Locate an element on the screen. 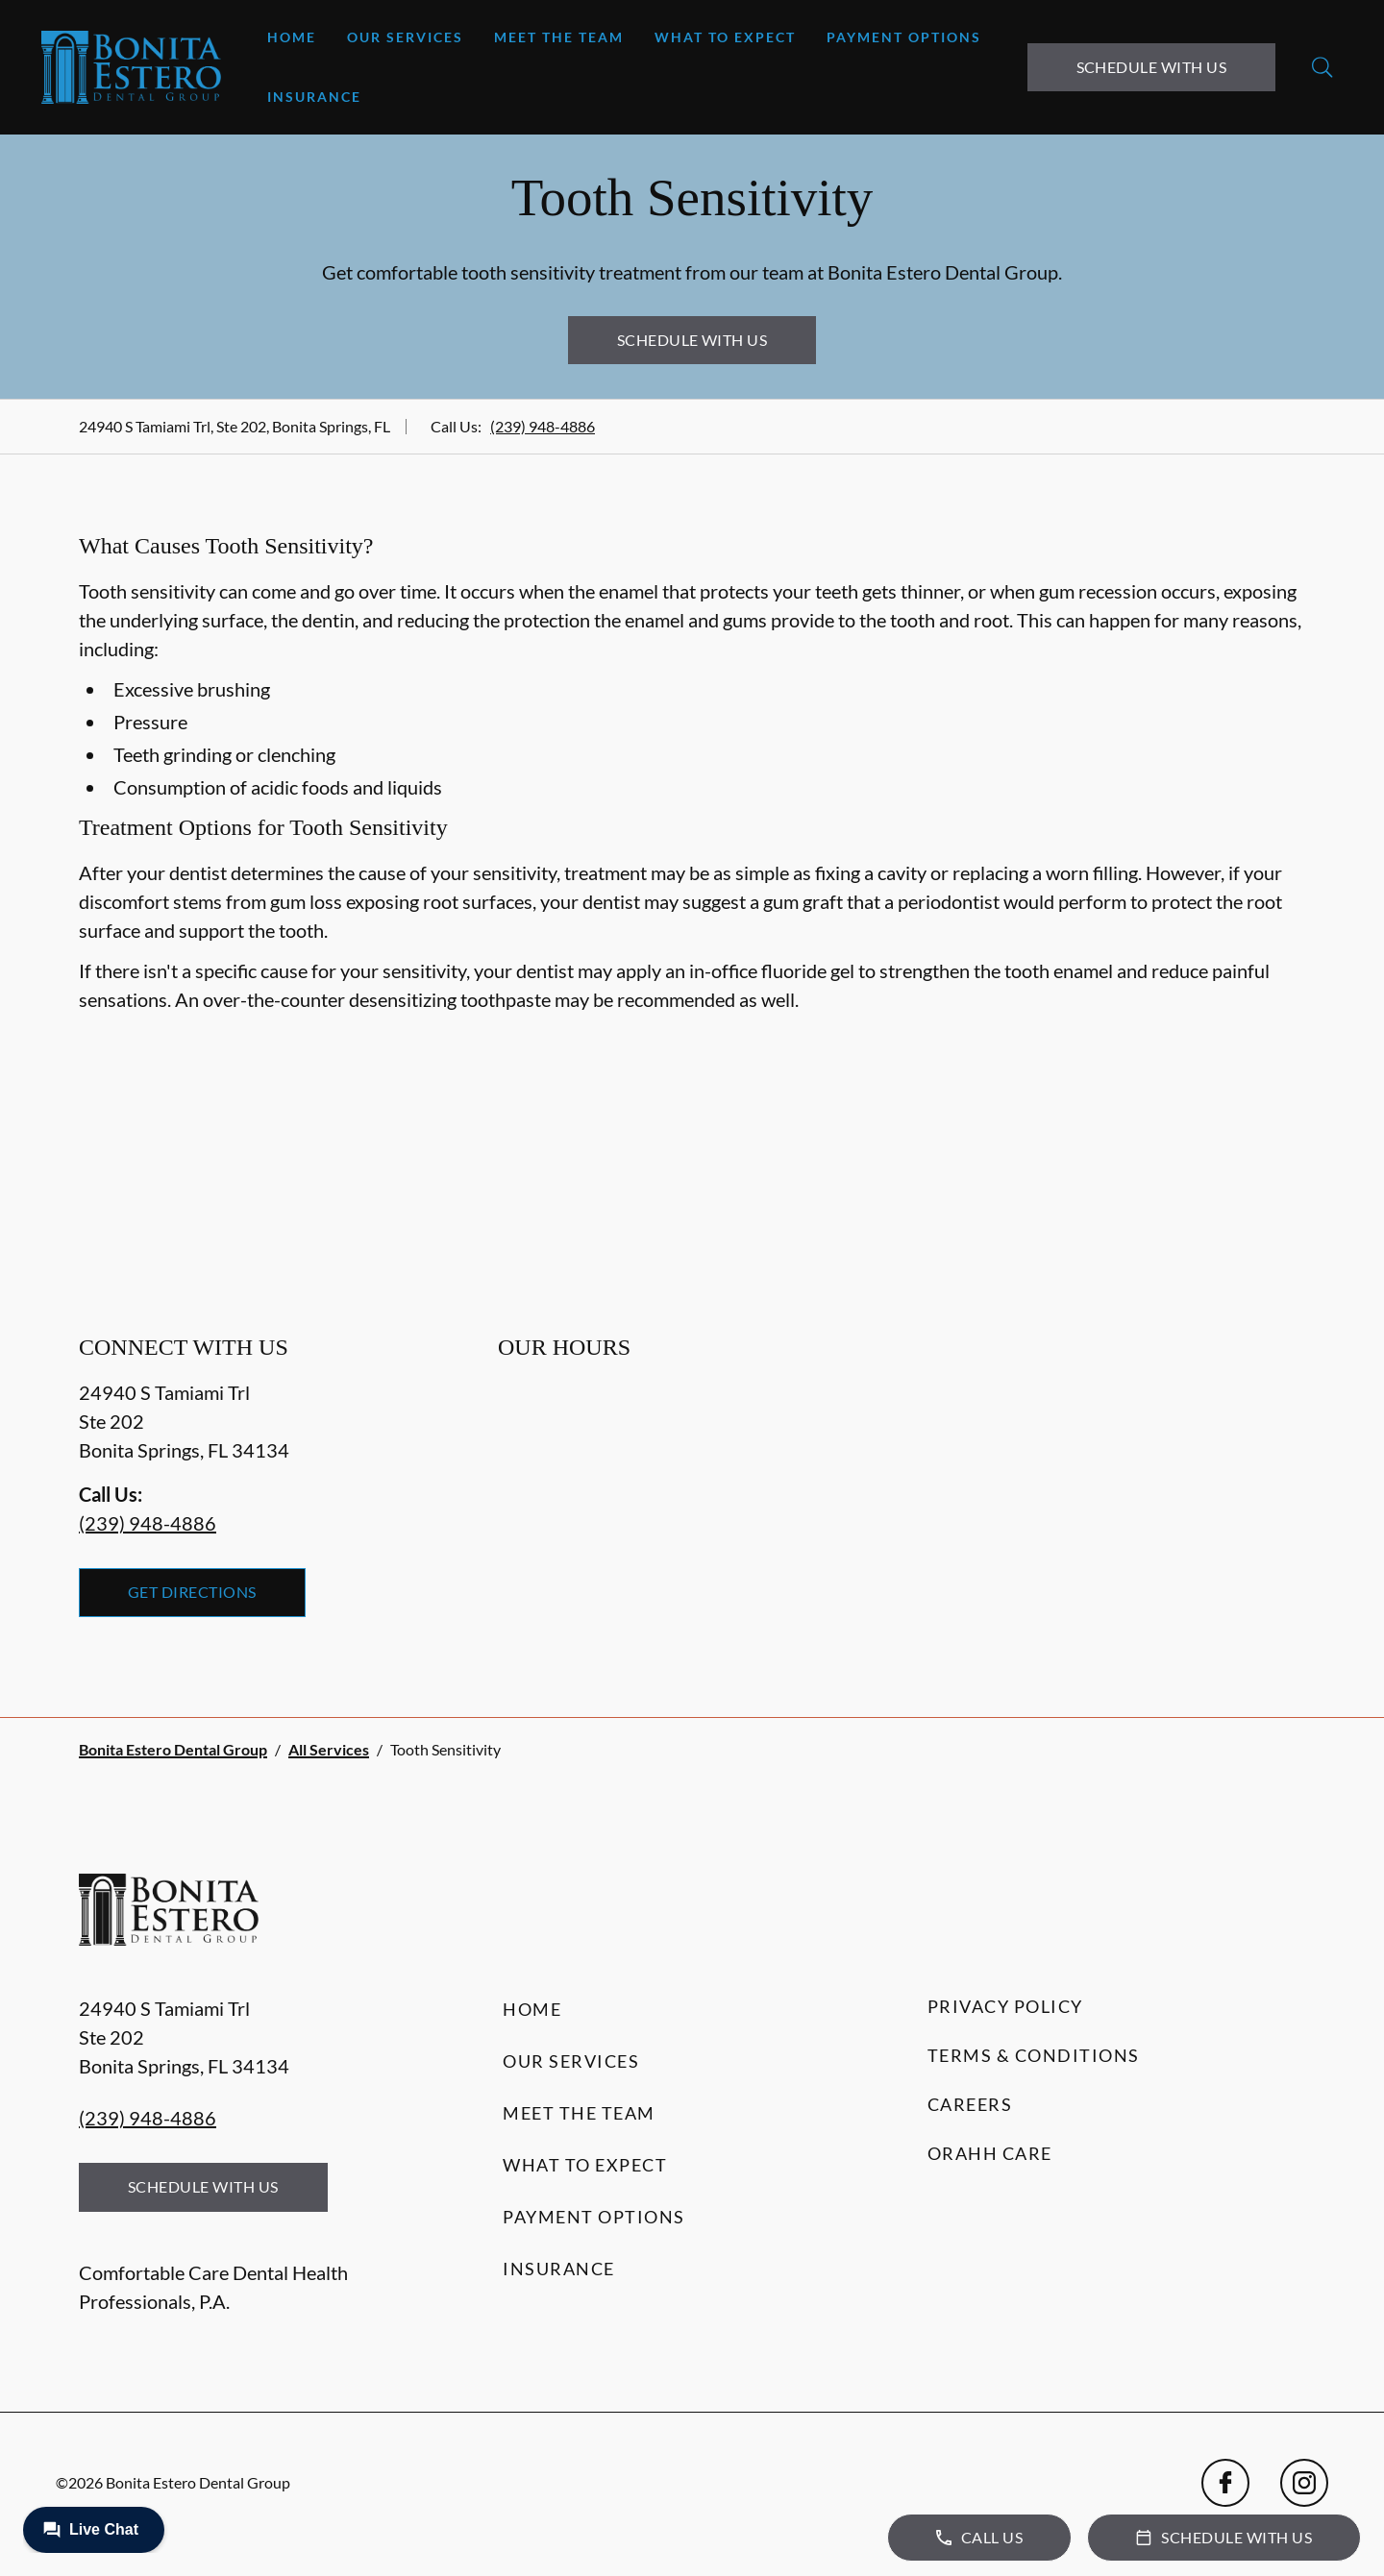 The height and width of the screenshot is (2576, 1384). Insurance is located at coordinates (314, 96).